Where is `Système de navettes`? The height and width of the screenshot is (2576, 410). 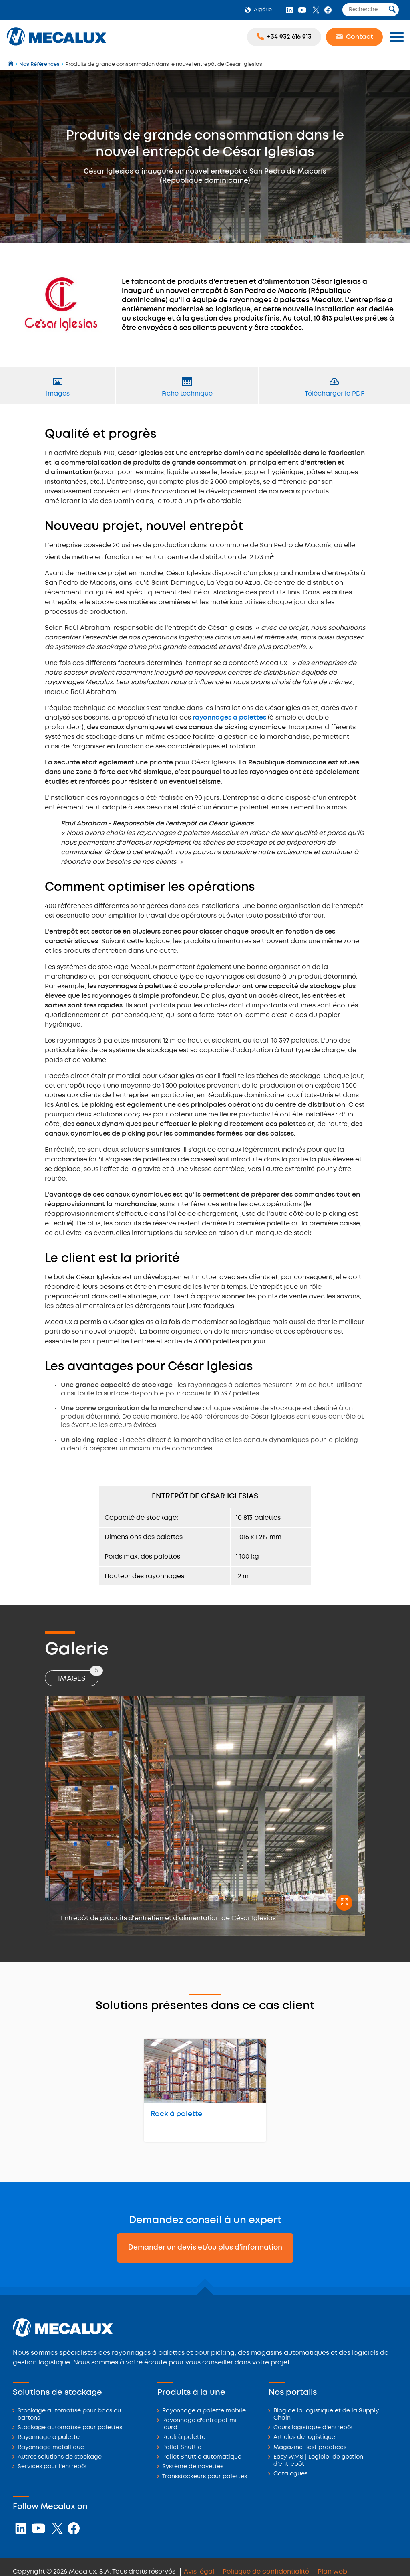
Système de navettes is located at coordinates (192, 2466).